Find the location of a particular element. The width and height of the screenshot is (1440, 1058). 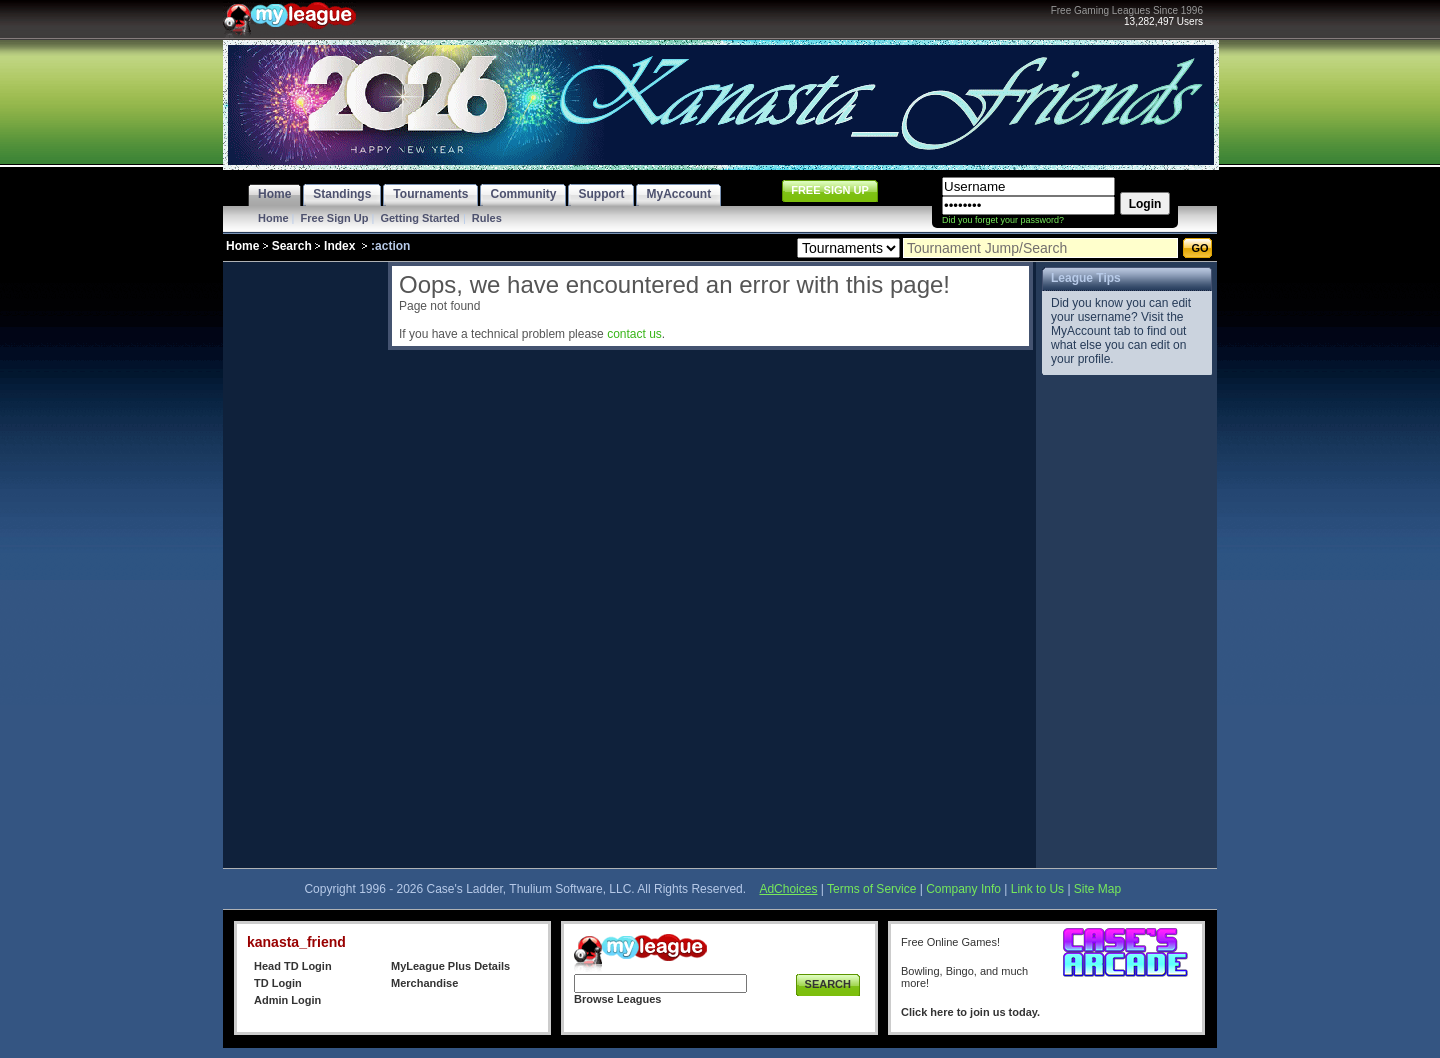

Free Sign Up is located at coordinates (335, 218).